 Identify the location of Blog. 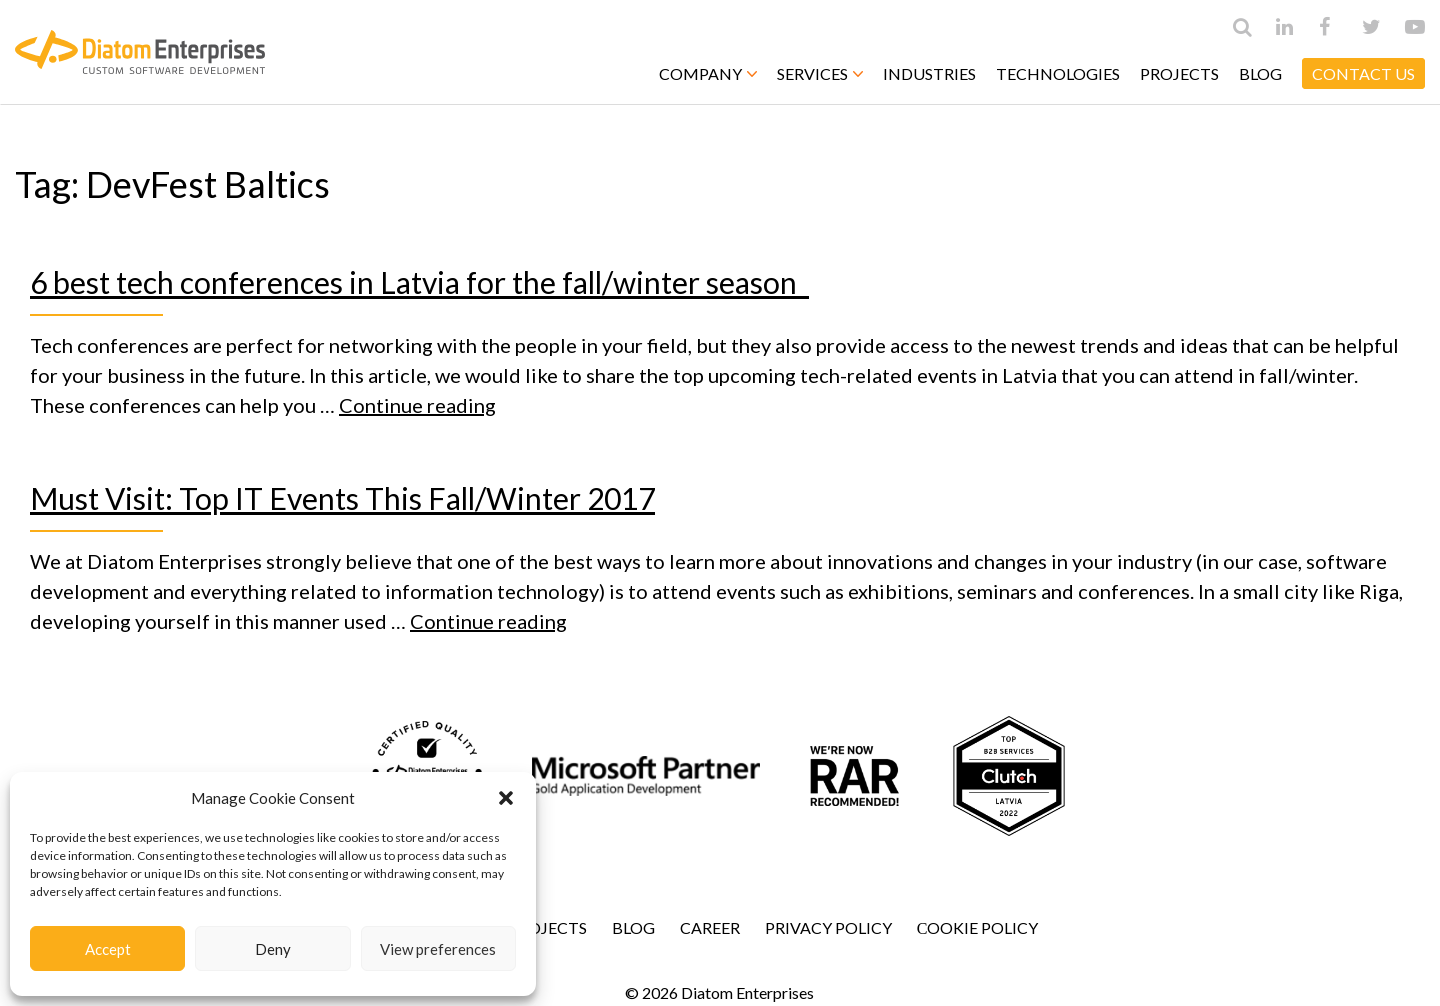
(1260, 73).